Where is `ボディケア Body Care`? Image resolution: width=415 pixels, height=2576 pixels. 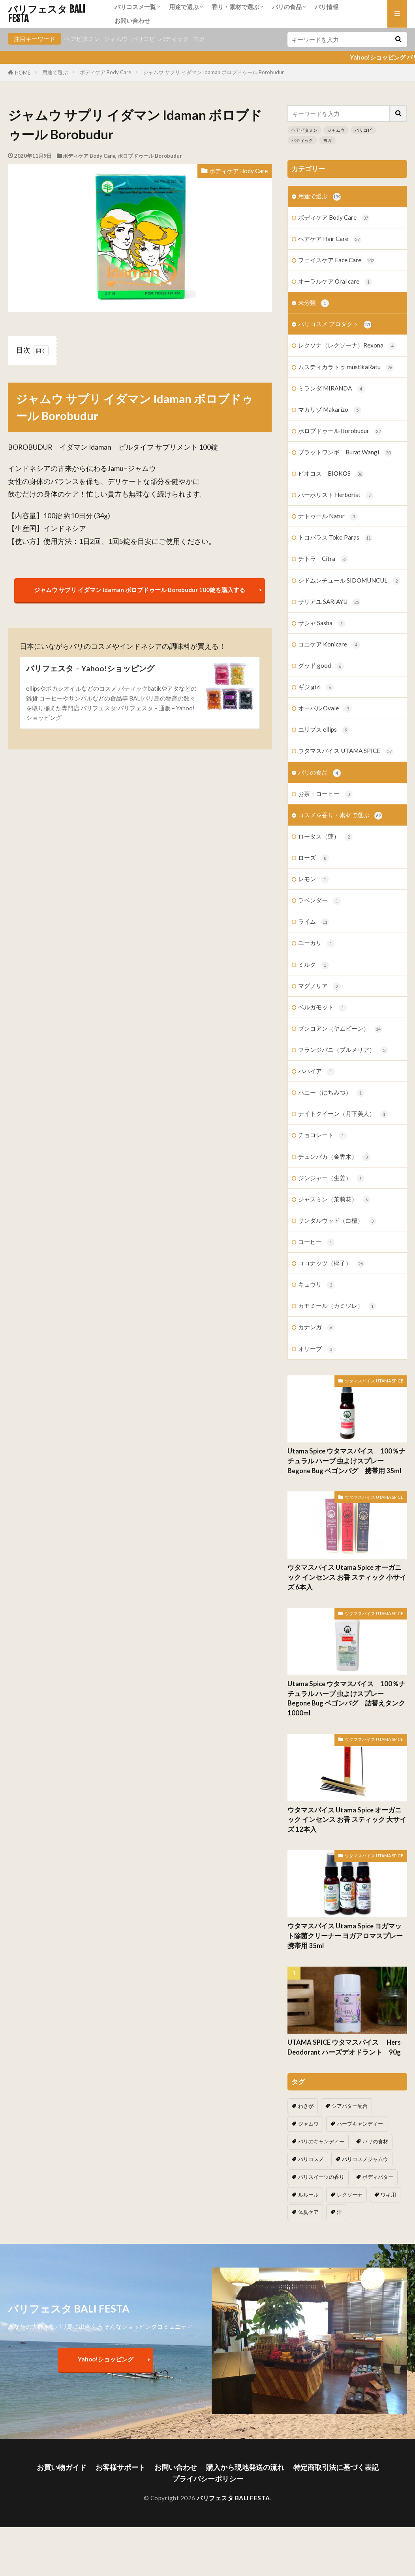 ボディケア Body Care is located at coordinates (105, 72).